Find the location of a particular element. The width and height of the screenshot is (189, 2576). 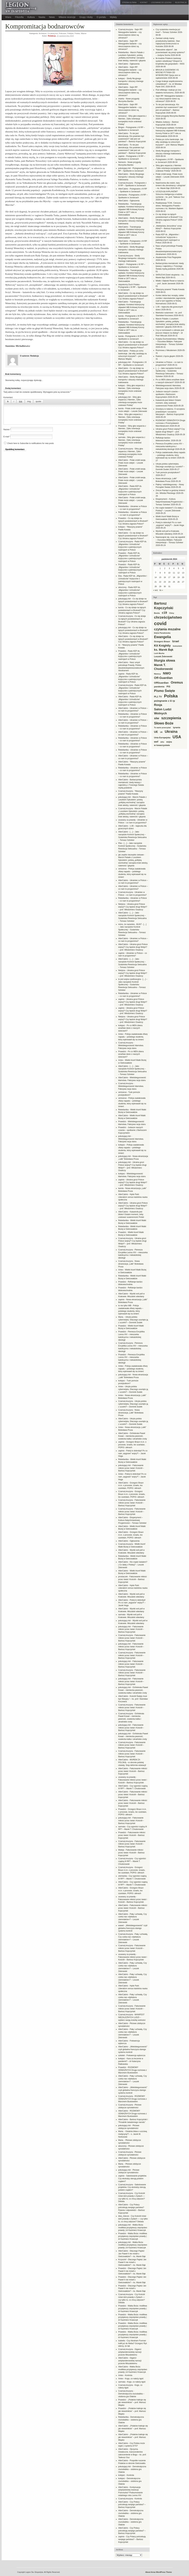

31 [Wpisy opublikowane dnia 2024-10-31] is located at coordinates (169, 586).